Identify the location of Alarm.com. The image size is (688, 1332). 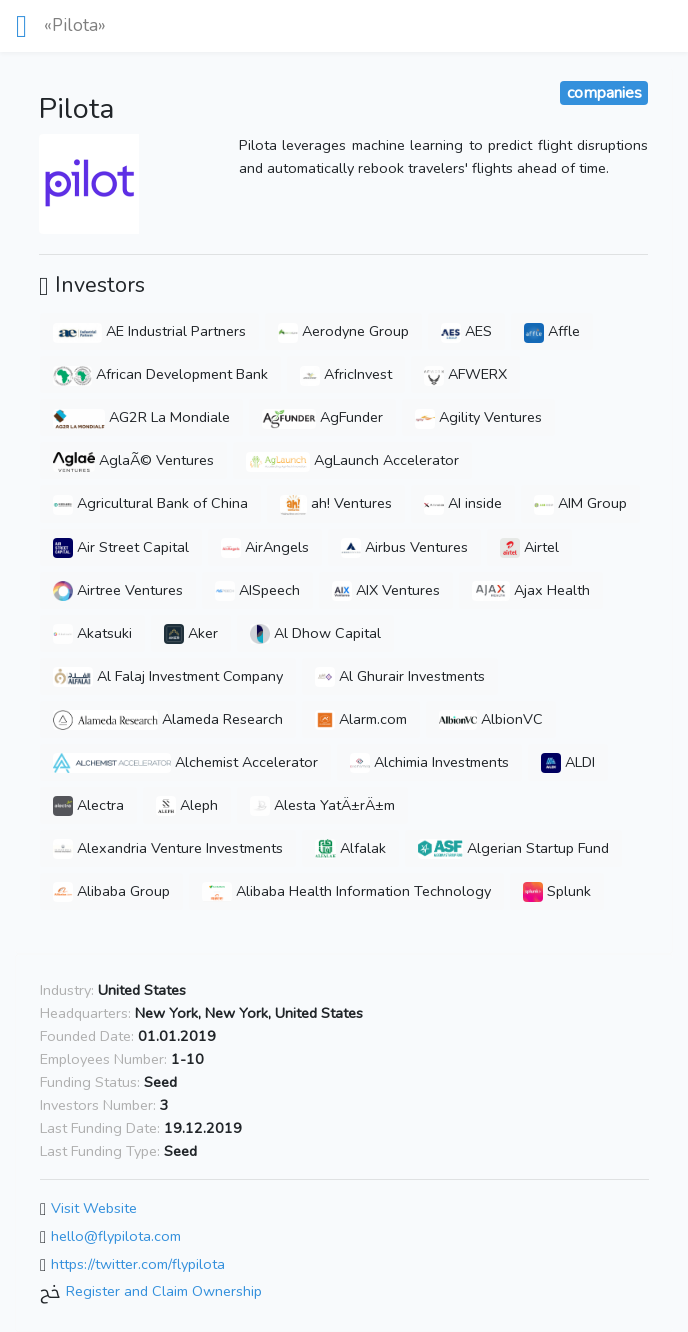
(361, 719).